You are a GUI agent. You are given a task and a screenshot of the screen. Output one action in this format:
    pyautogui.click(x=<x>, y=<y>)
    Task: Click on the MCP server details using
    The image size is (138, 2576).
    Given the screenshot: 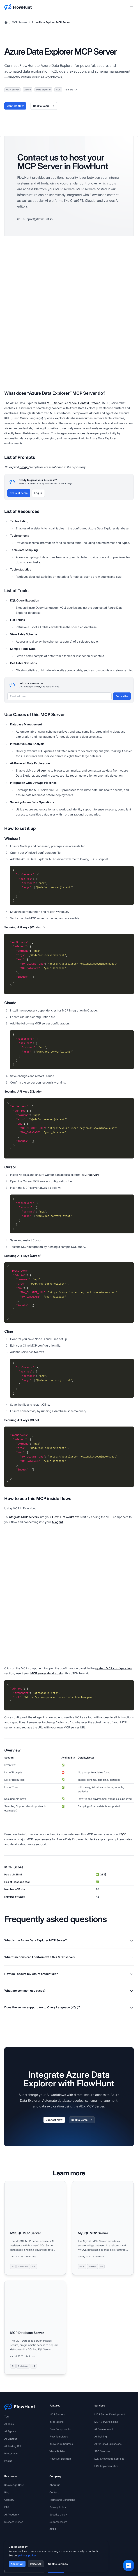 What is the action you would take?
    pyautogui.click(x=47, y=1618)
    